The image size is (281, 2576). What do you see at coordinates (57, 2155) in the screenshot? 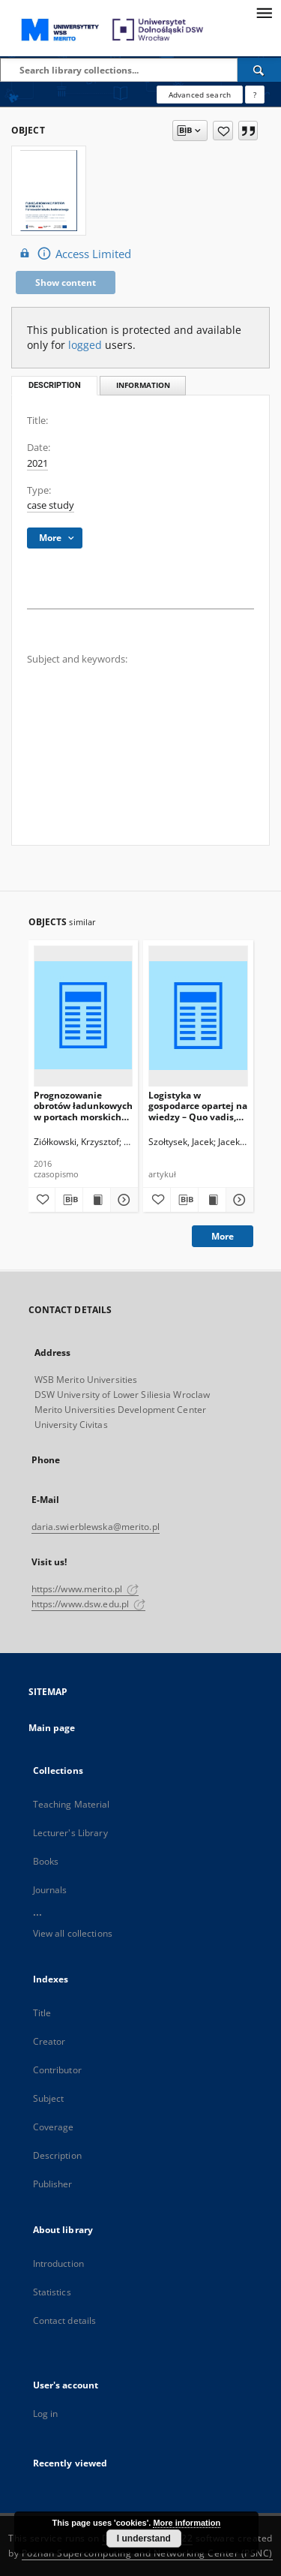
I see `Description` at bounding box center [57, 2155].